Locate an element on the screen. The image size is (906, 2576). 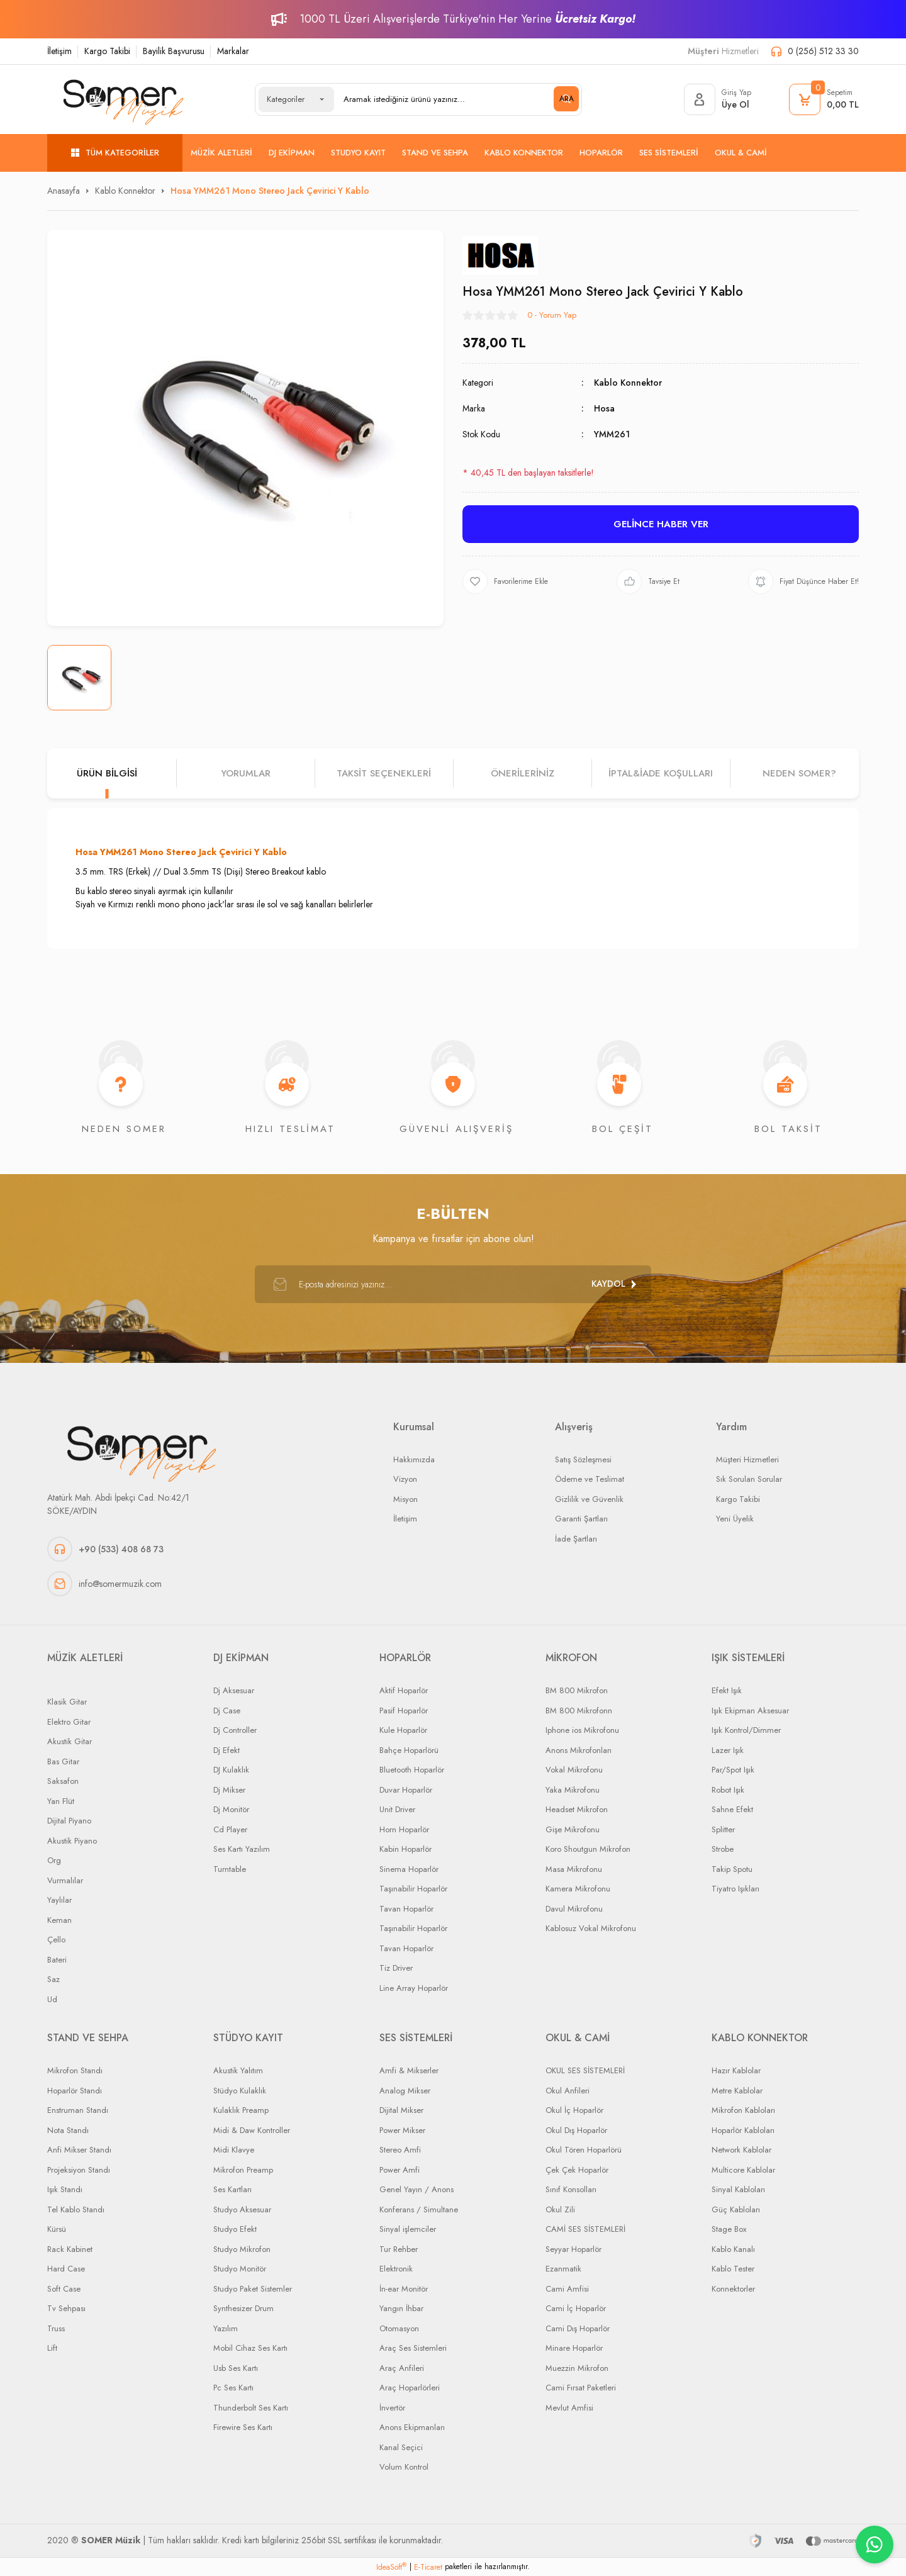
Truss is located at coordinates (56, 2328).